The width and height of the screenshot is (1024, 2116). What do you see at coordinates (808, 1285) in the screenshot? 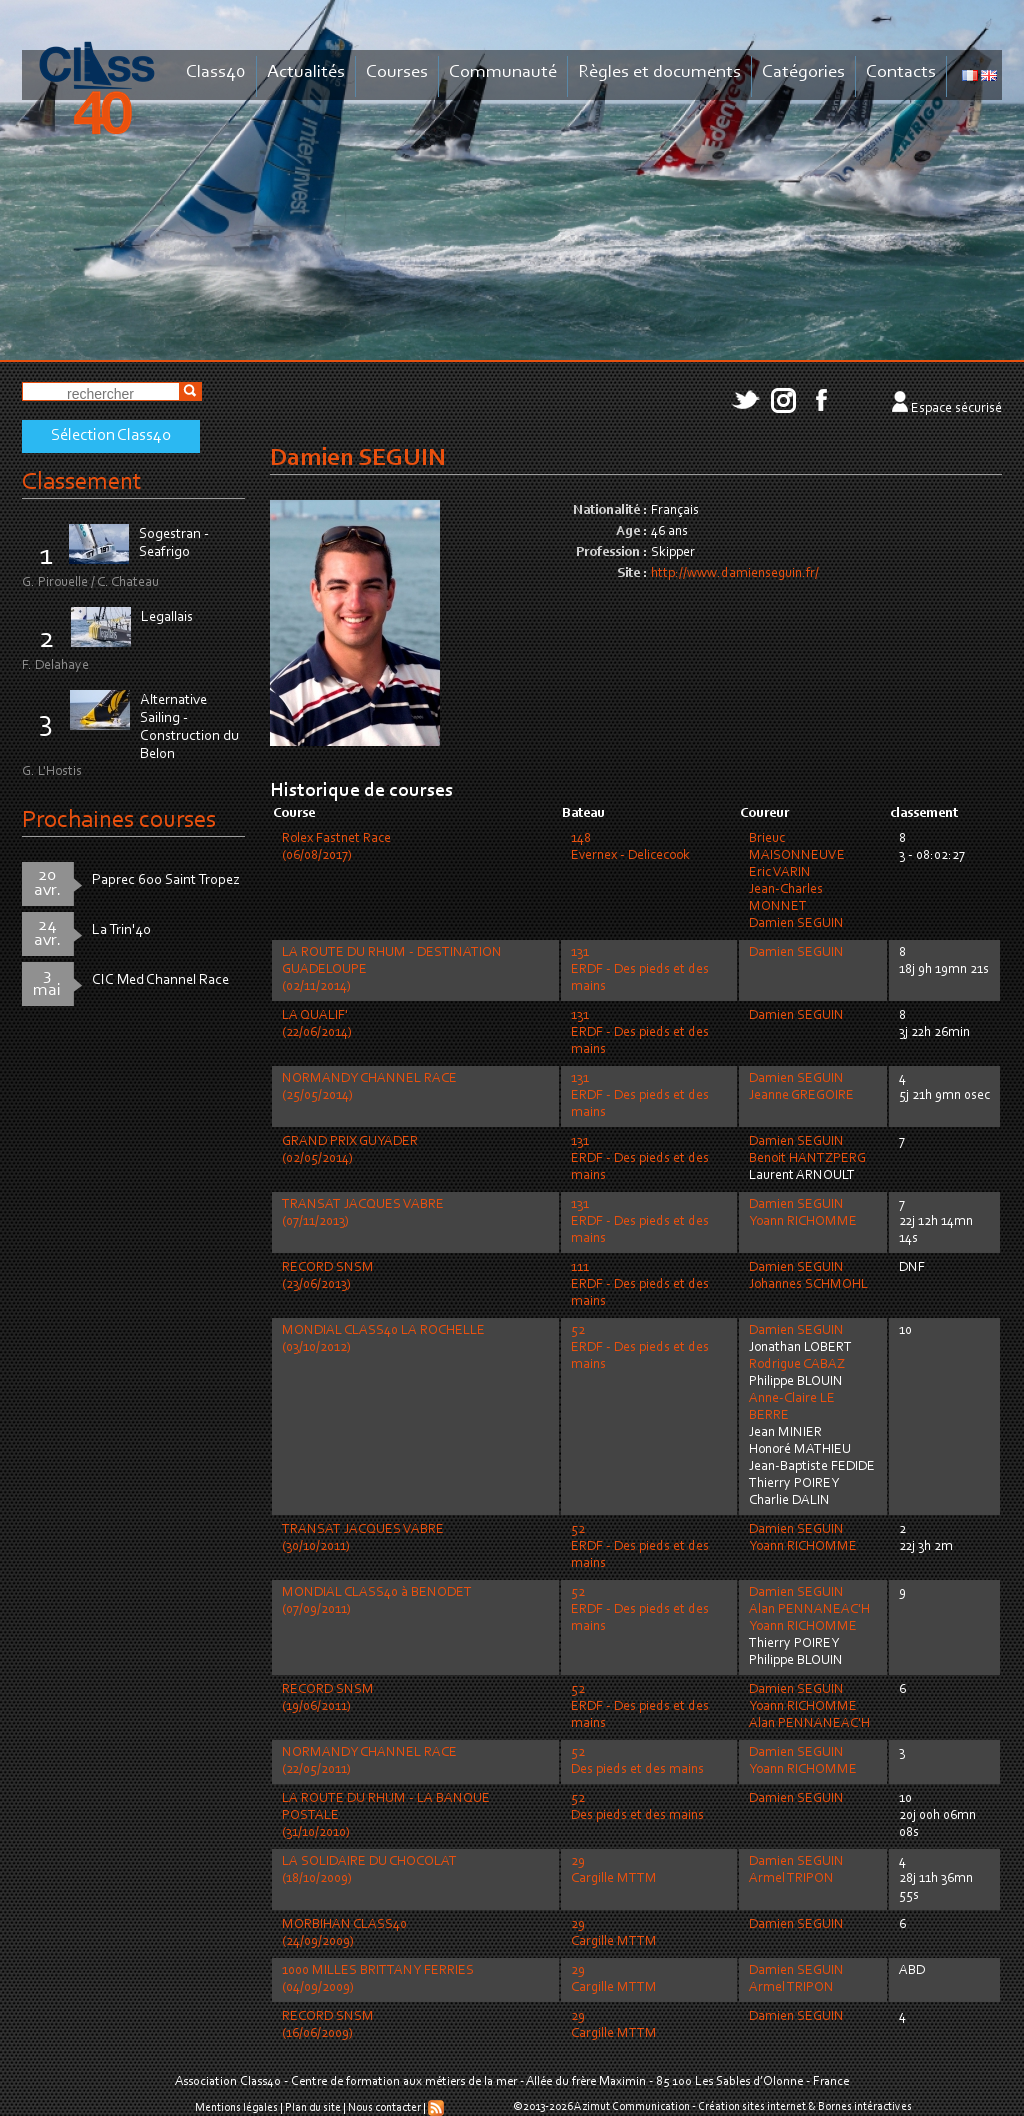
I see `Johannes SCHMOHL` at bounding box center [808, 1285].